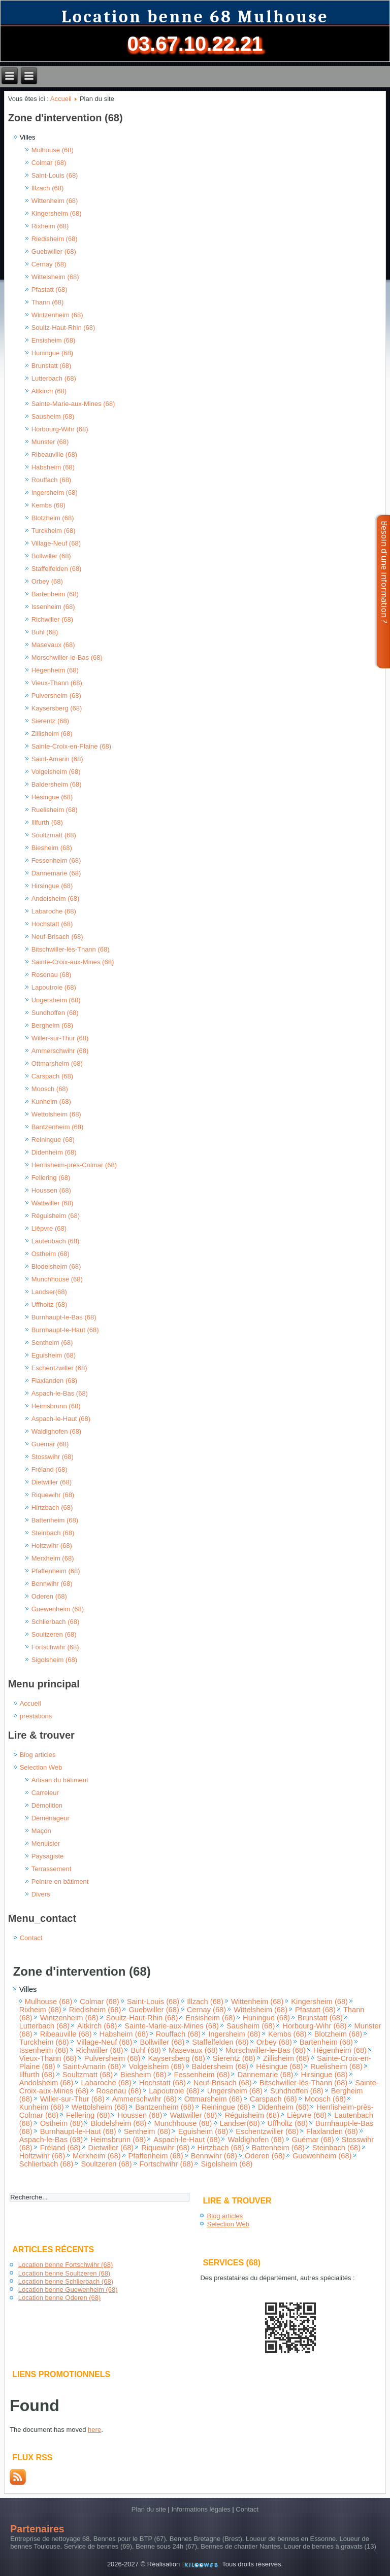  Describe the element at coordinates (46, 1805) in the screenshot. I see `Démolition` at that location.